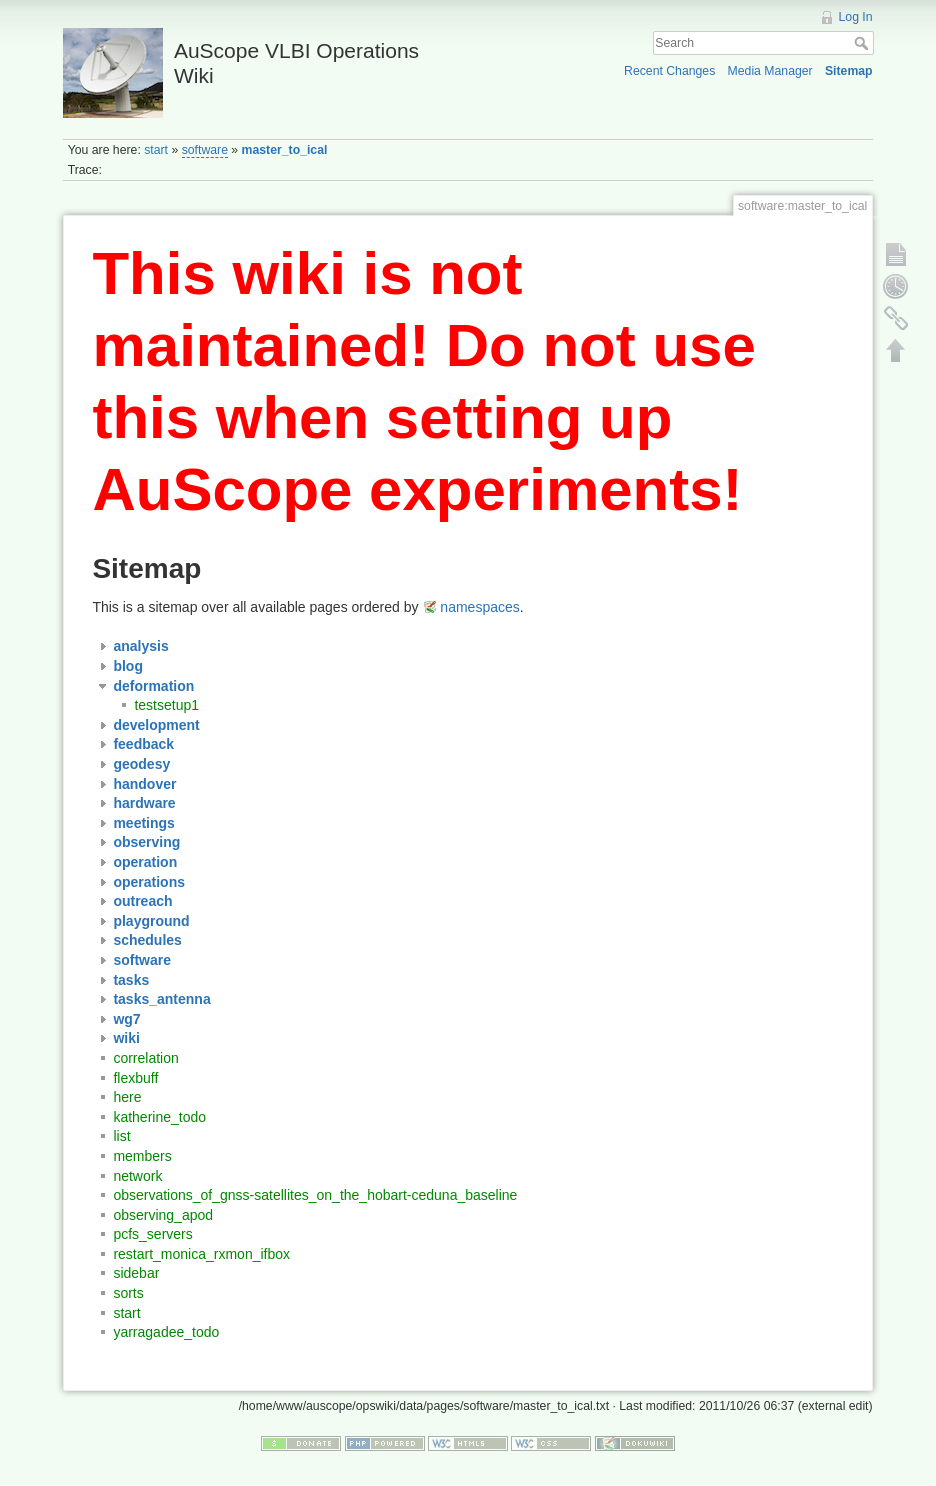 The image size is (936, 1486). Describe the element at coordinates (163, 1215) in the screenshot. I see `observing_apod` at that location.